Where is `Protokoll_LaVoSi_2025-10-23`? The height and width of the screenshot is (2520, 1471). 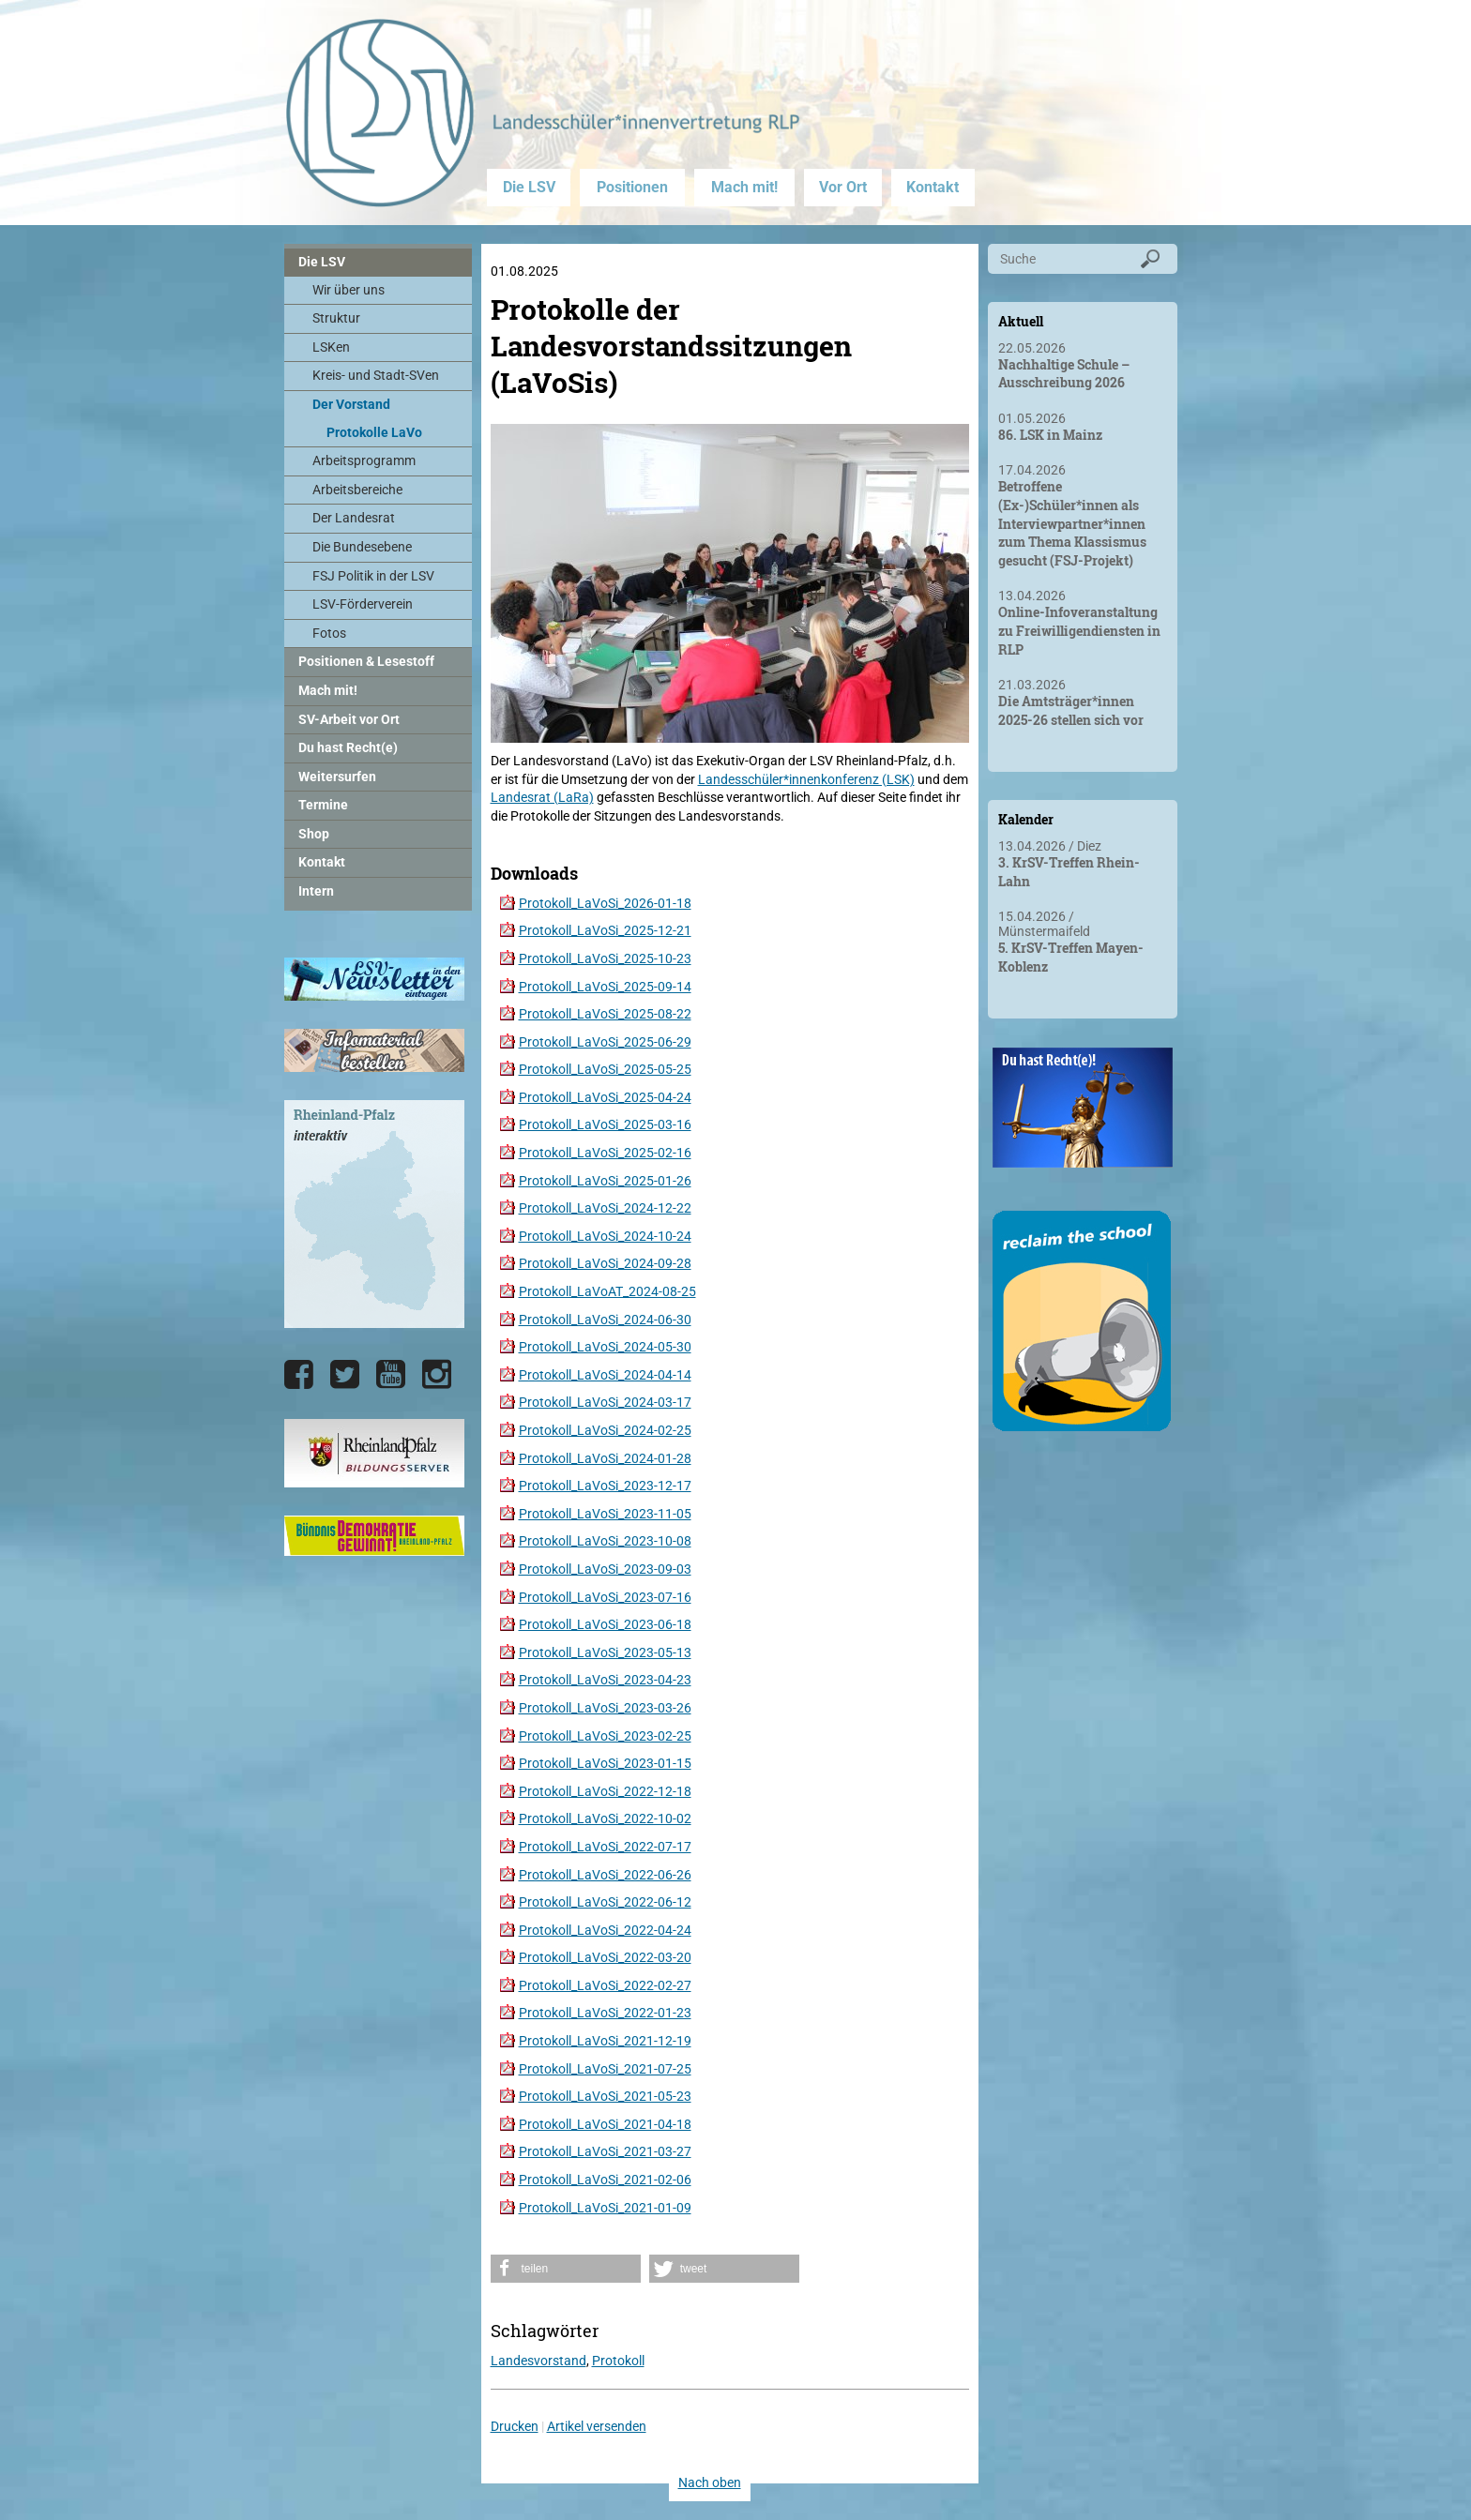
Protokoll_LaVoSi_2025-10-23 is located at coordinates (605, 958).